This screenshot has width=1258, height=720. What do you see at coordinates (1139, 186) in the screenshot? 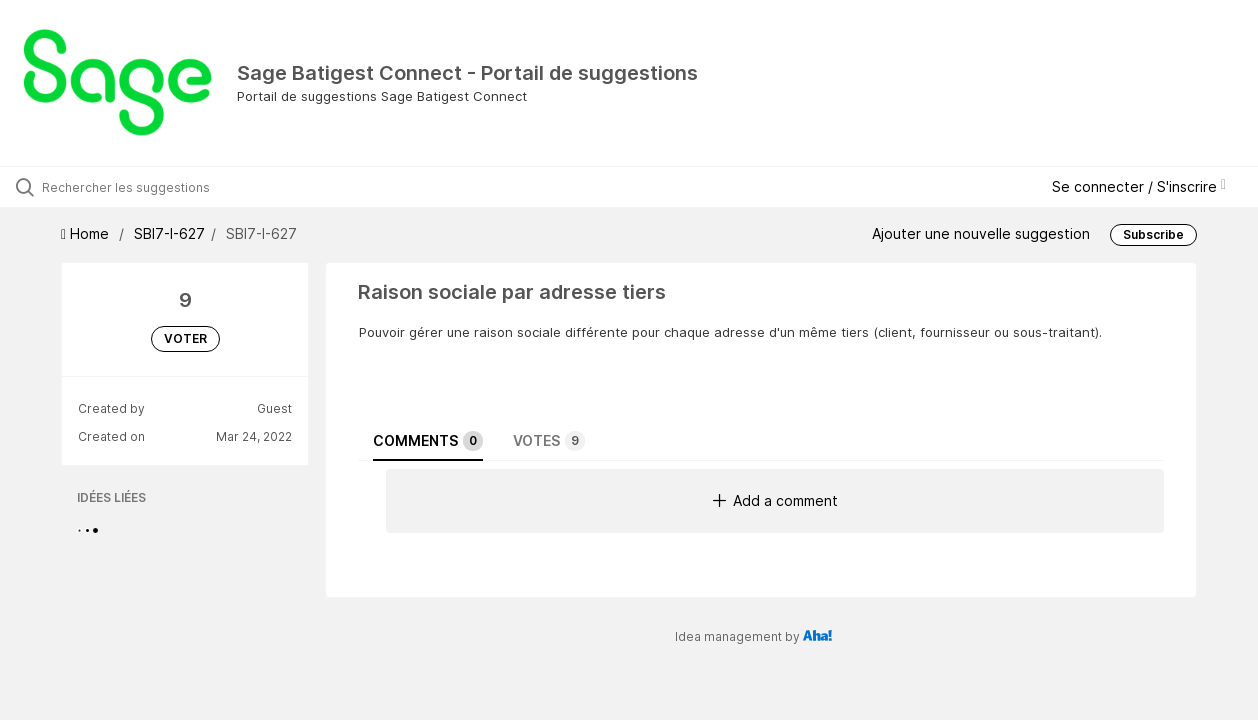
I see `Se connecter / S'inscrire [button]` at bounding box center [1139, 186].